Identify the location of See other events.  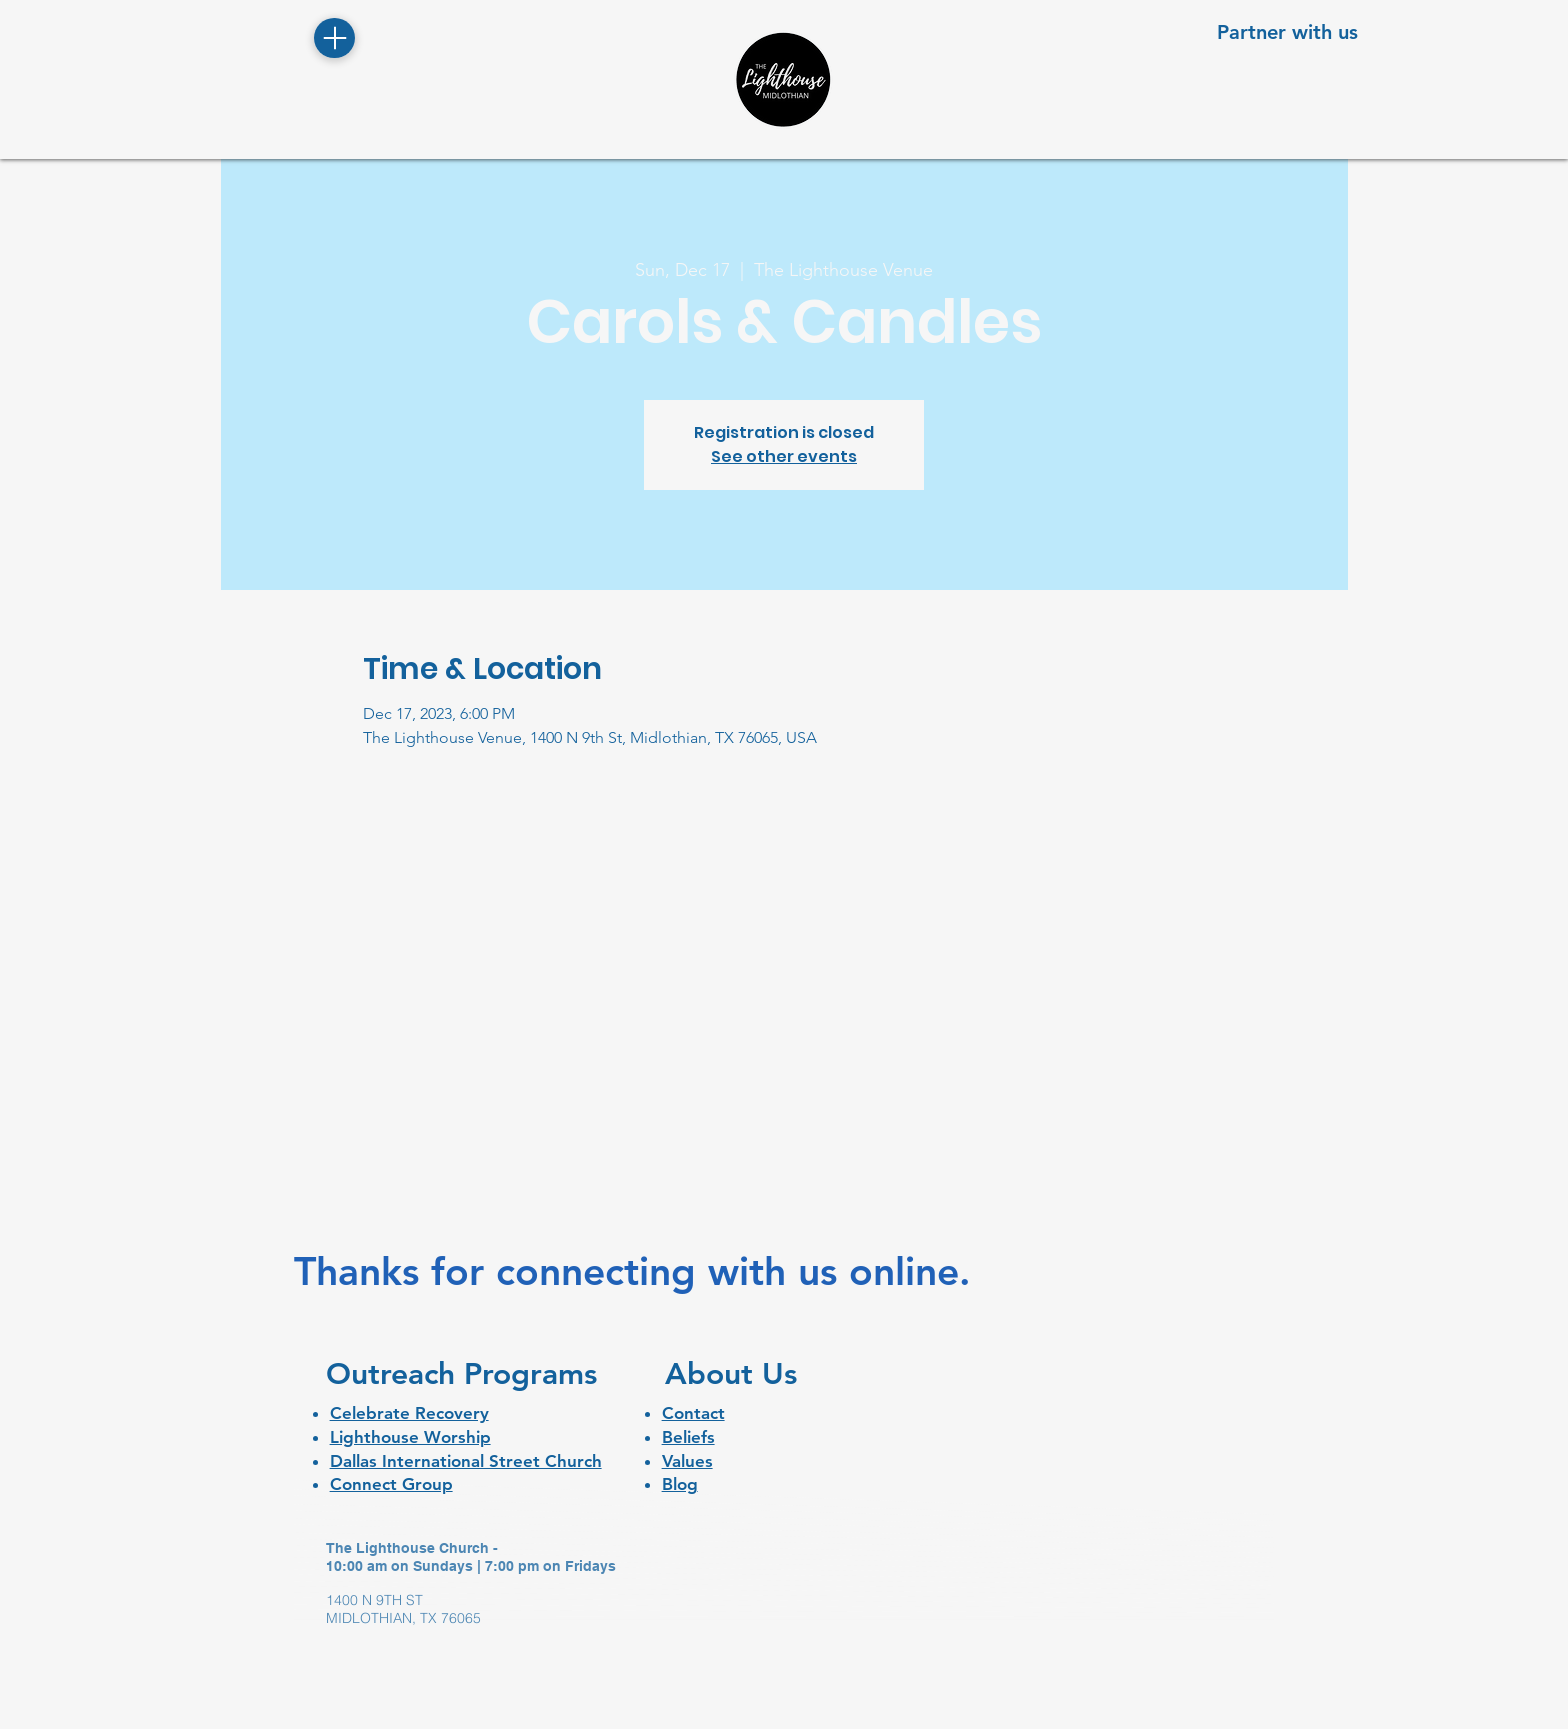
(784, 456).